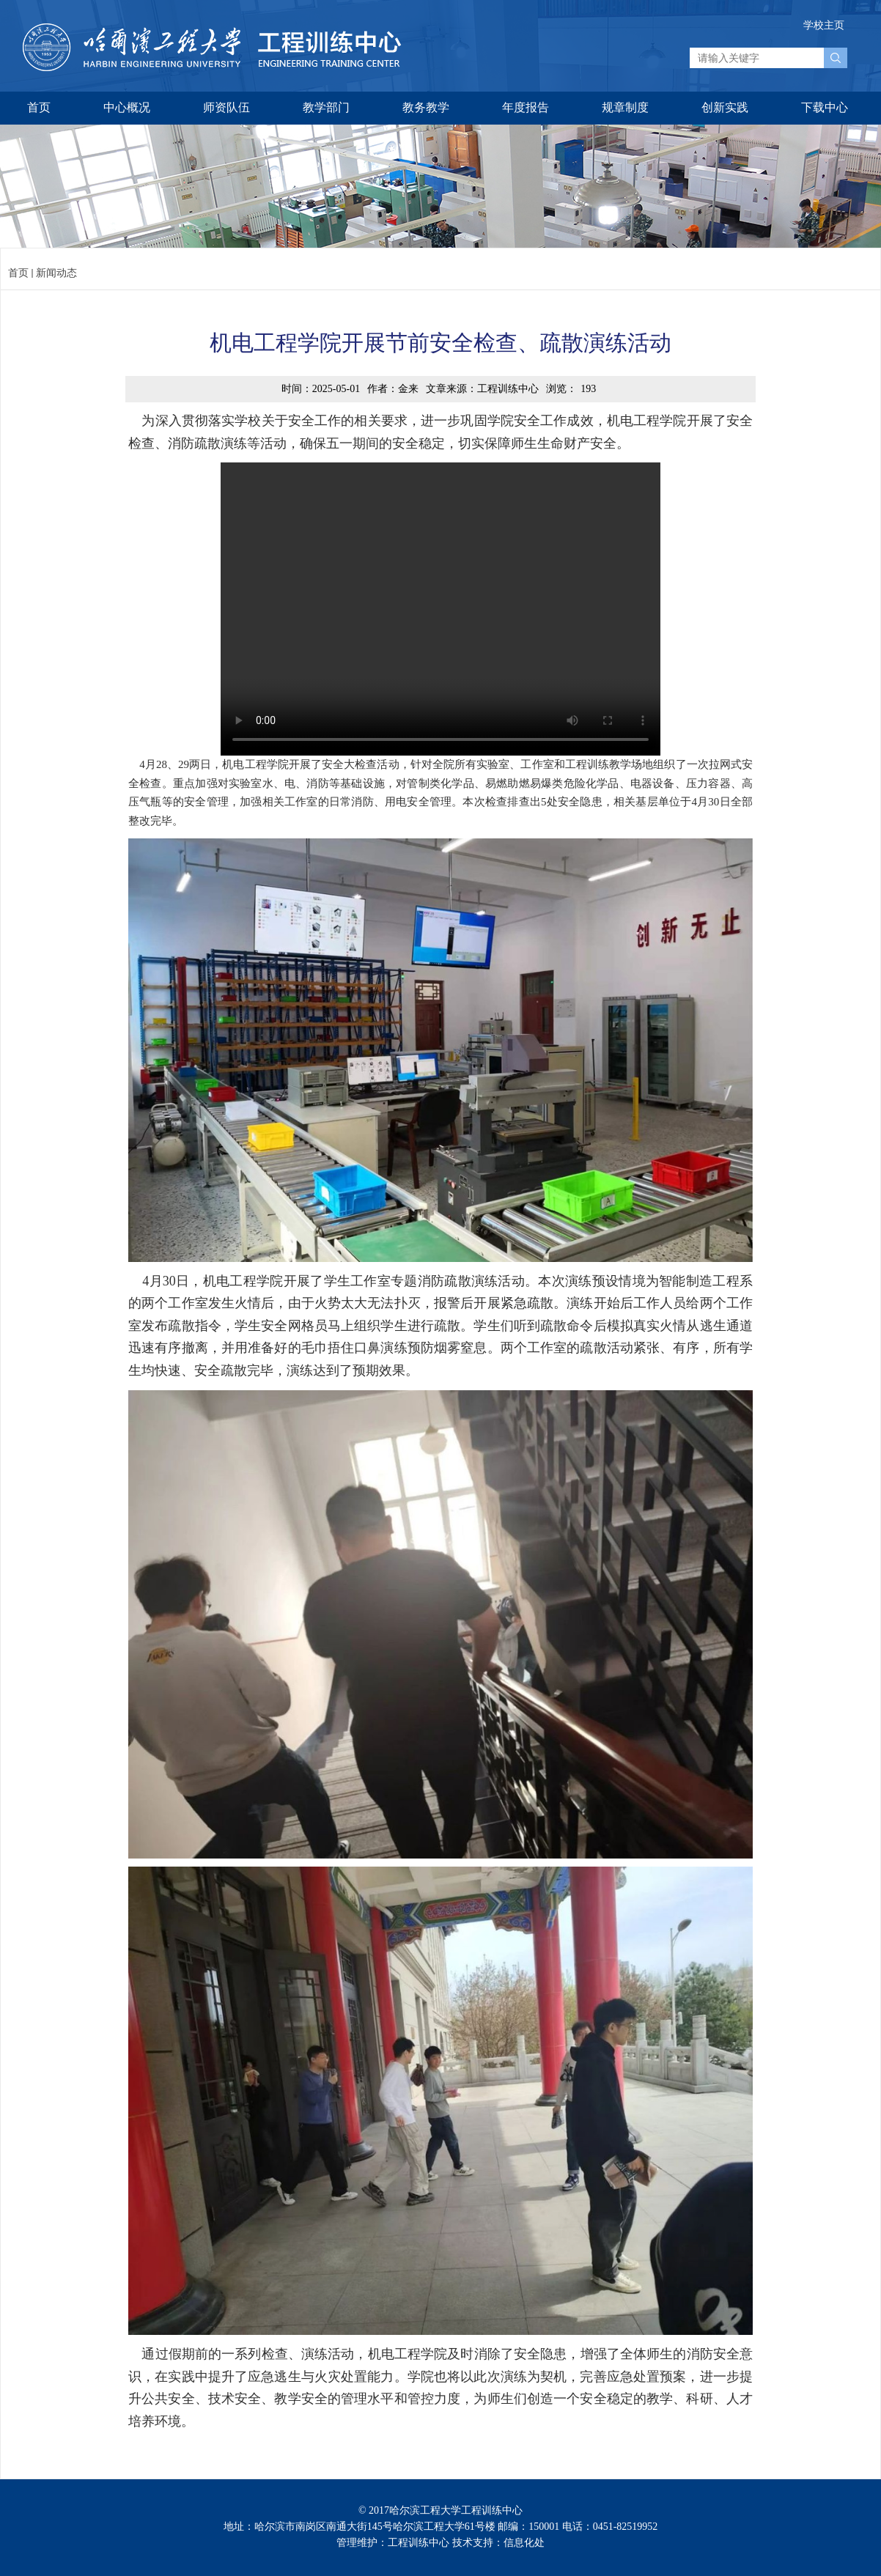 Image resolution: width=881 pixels, height=2576 pixels. Describe the element at coordinates (39, 107) in the screenshot. I see `首页` at that location.